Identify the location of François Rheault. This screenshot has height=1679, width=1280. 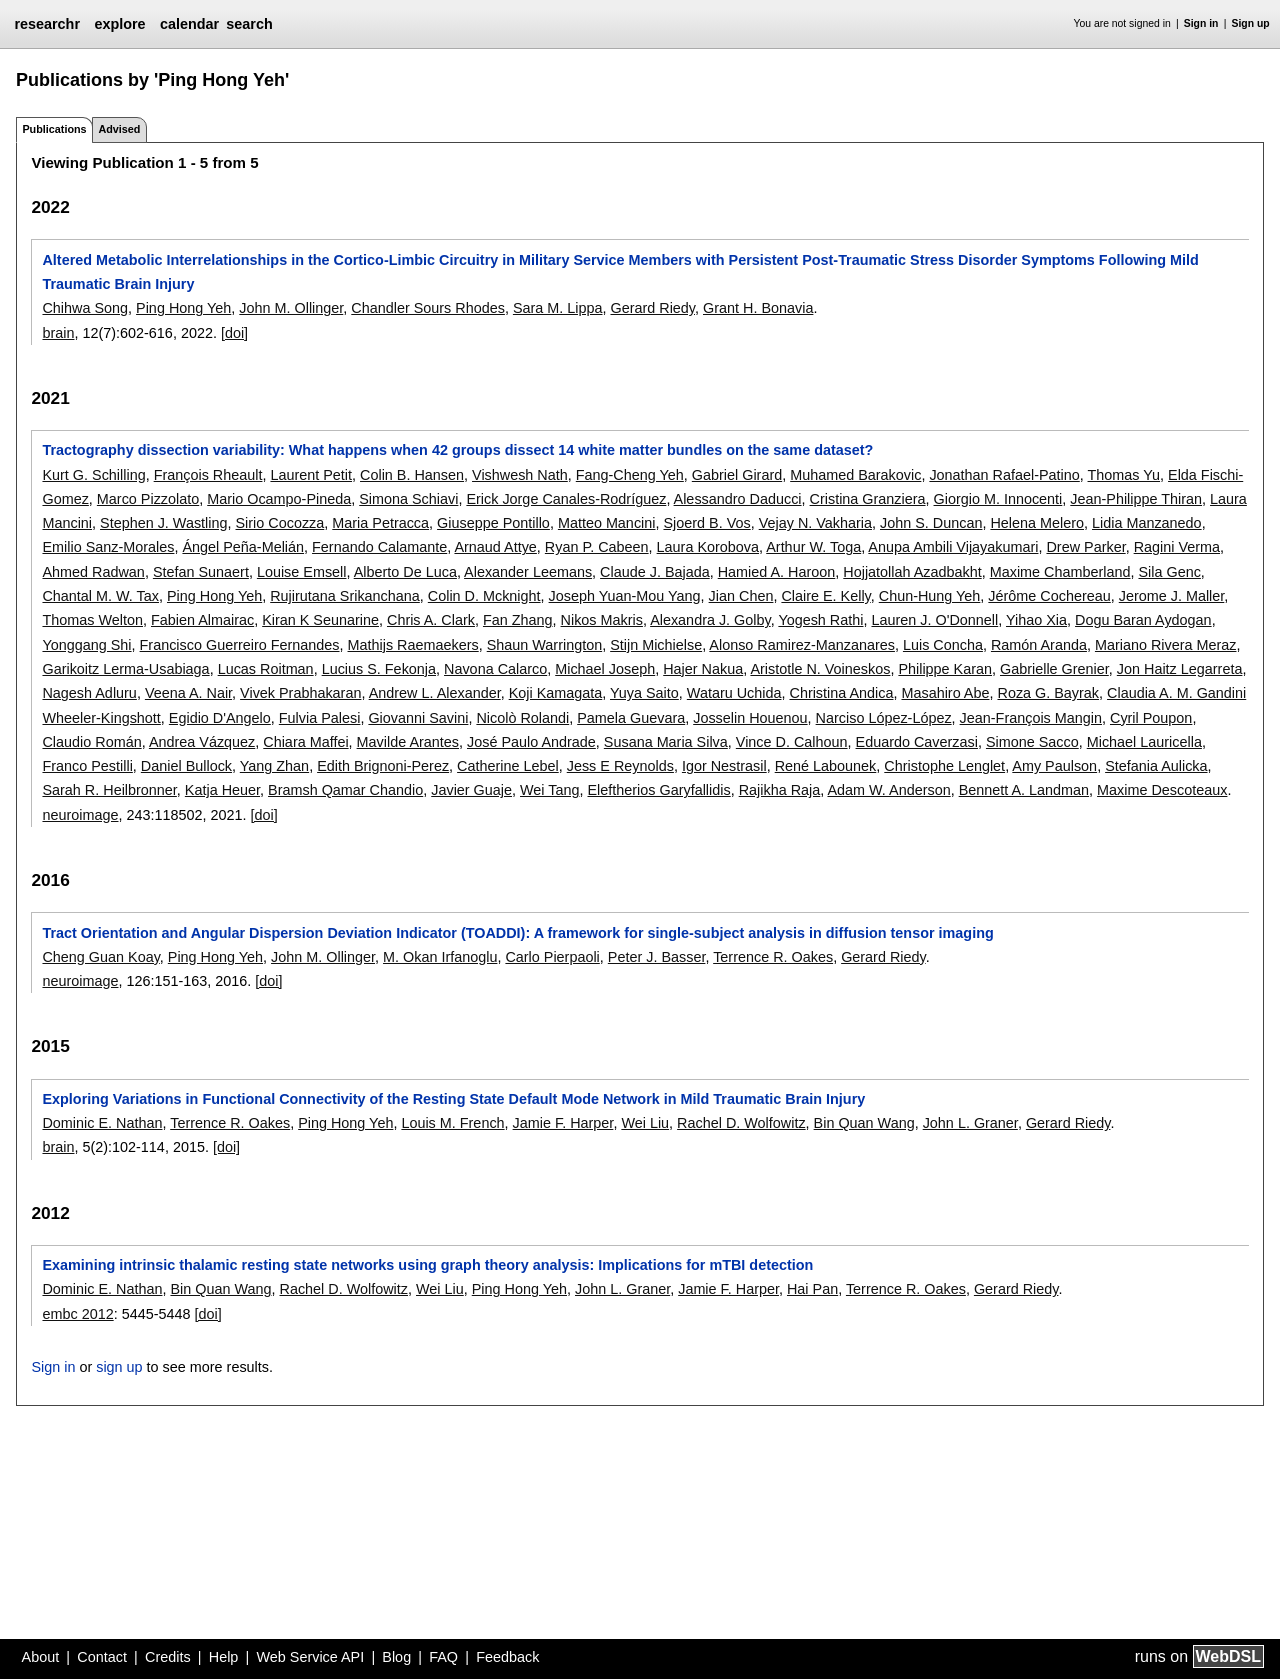
(208, 475).